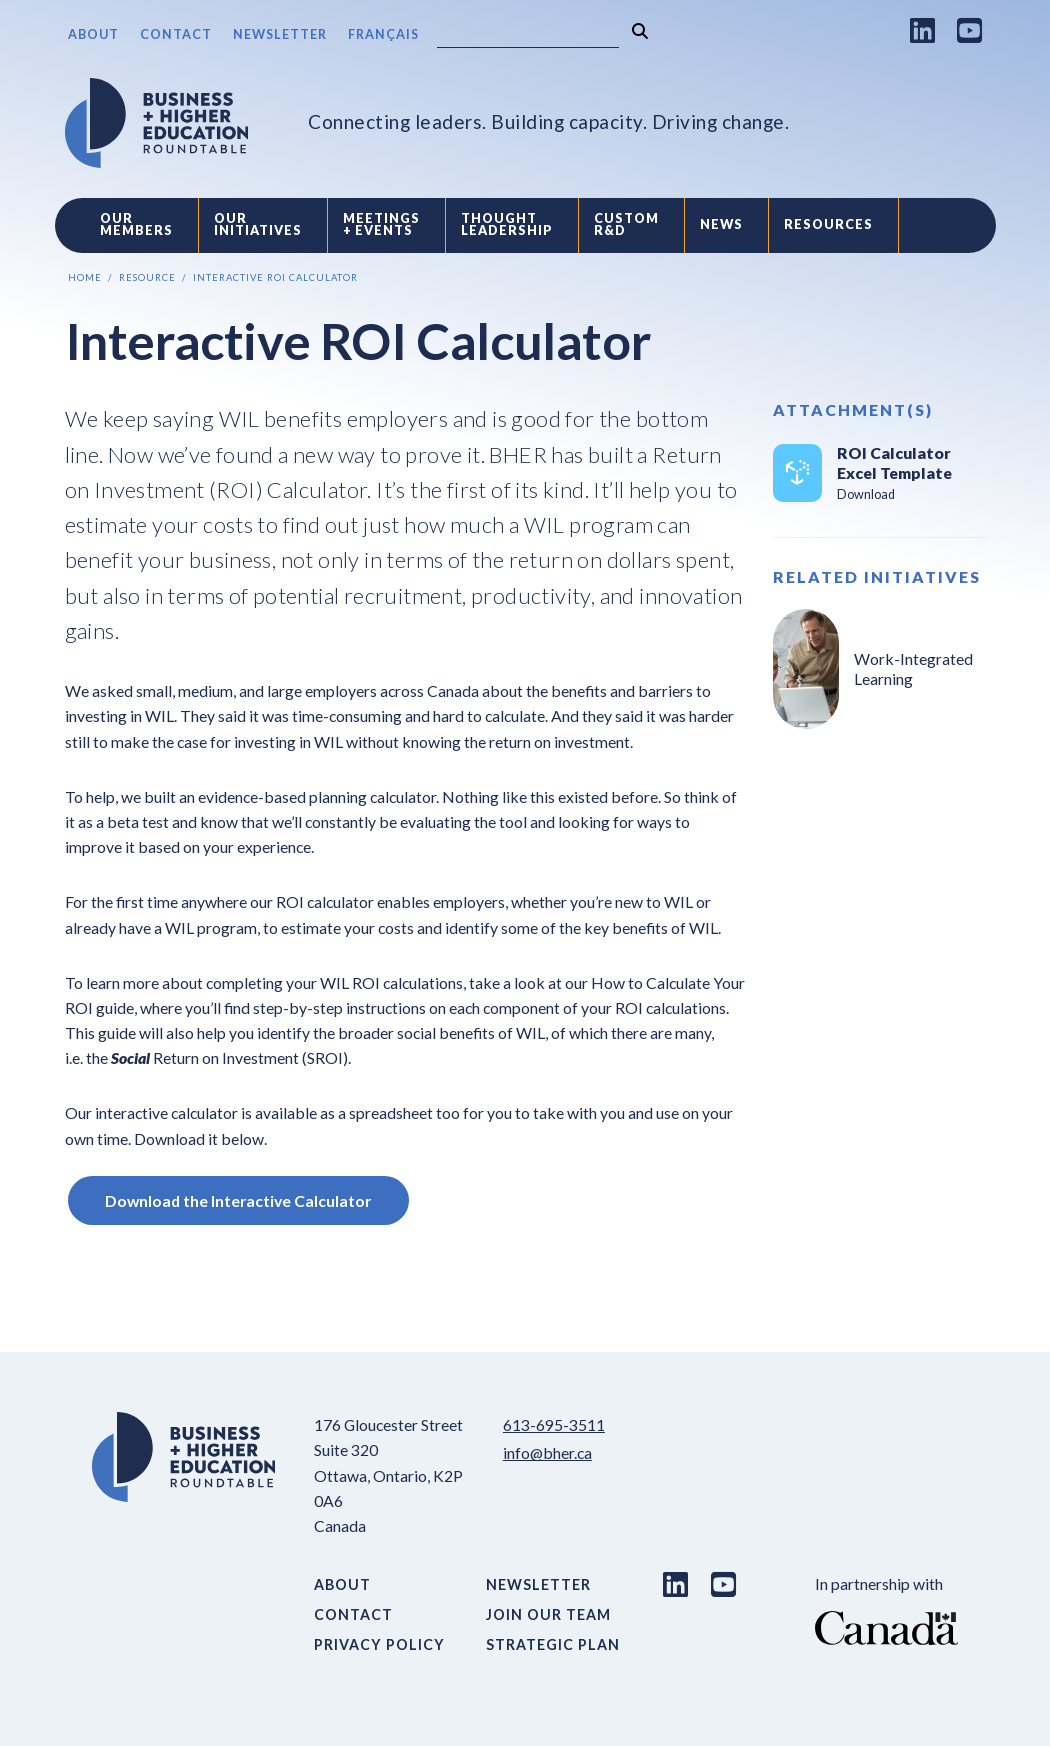 The image size is (1050, 1746). Describe the element at coordinates (828, 224) in the screenshot. I see `Resources` at that location.